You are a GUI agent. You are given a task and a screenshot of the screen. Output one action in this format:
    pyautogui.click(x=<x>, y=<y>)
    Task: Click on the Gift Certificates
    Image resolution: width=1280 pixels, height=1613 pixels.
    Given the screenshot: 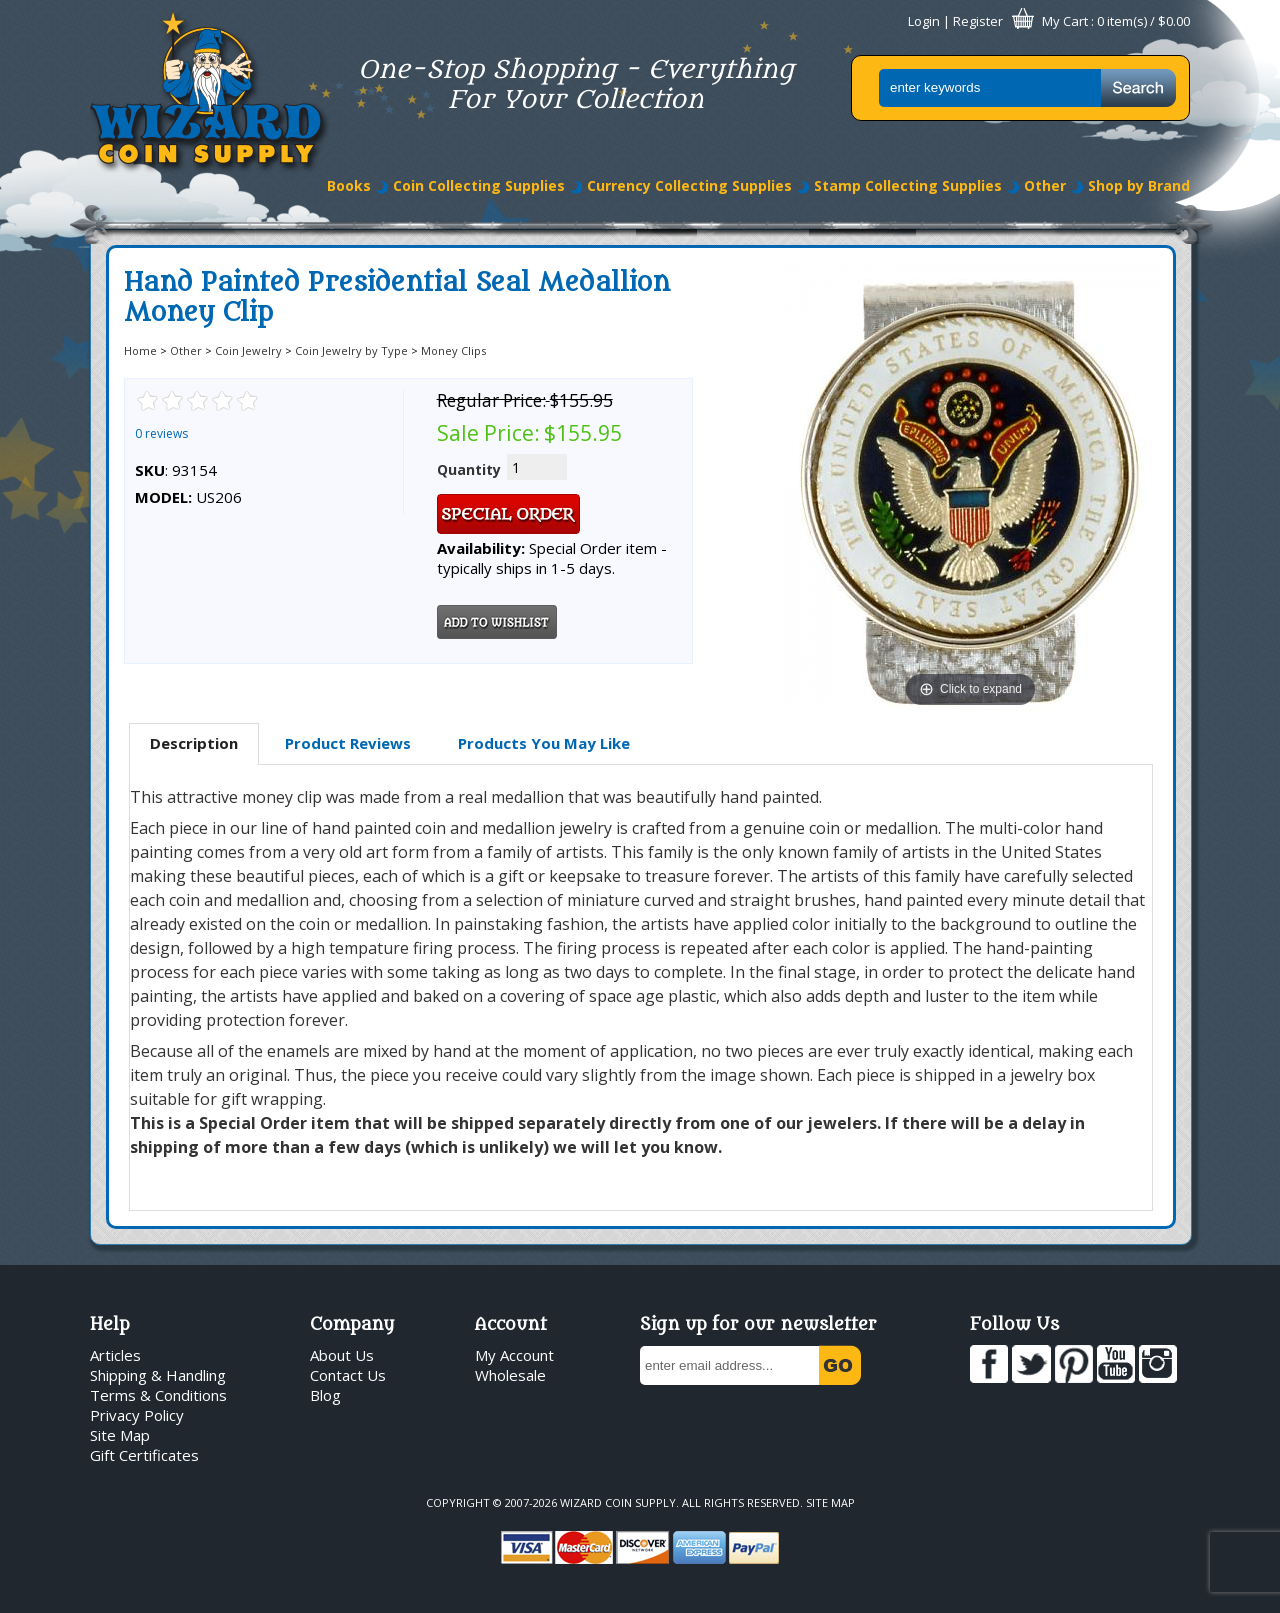 What is the action you would take?
    pyautogui.click(x=144, y=1455)
    